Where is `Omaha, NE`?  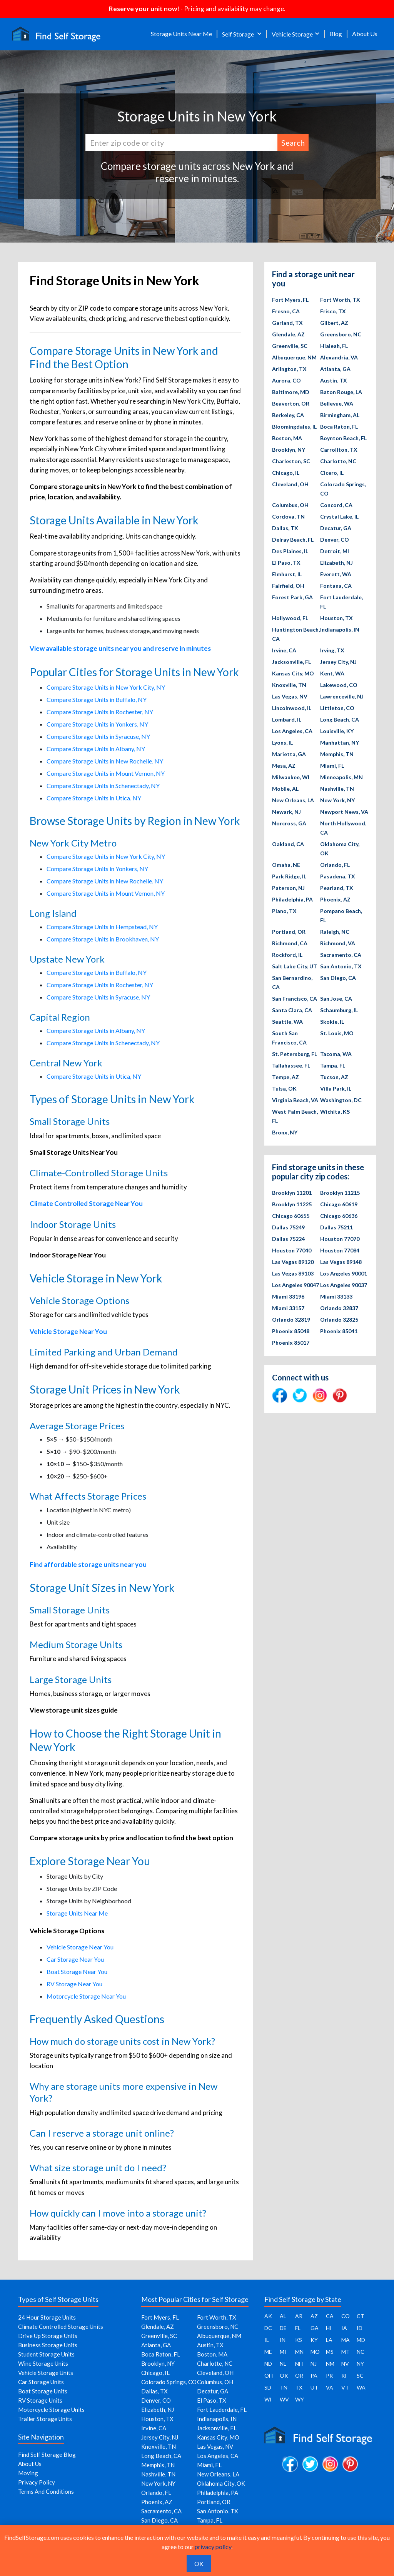
Omaha, NE is located at coordinates (286, 864).